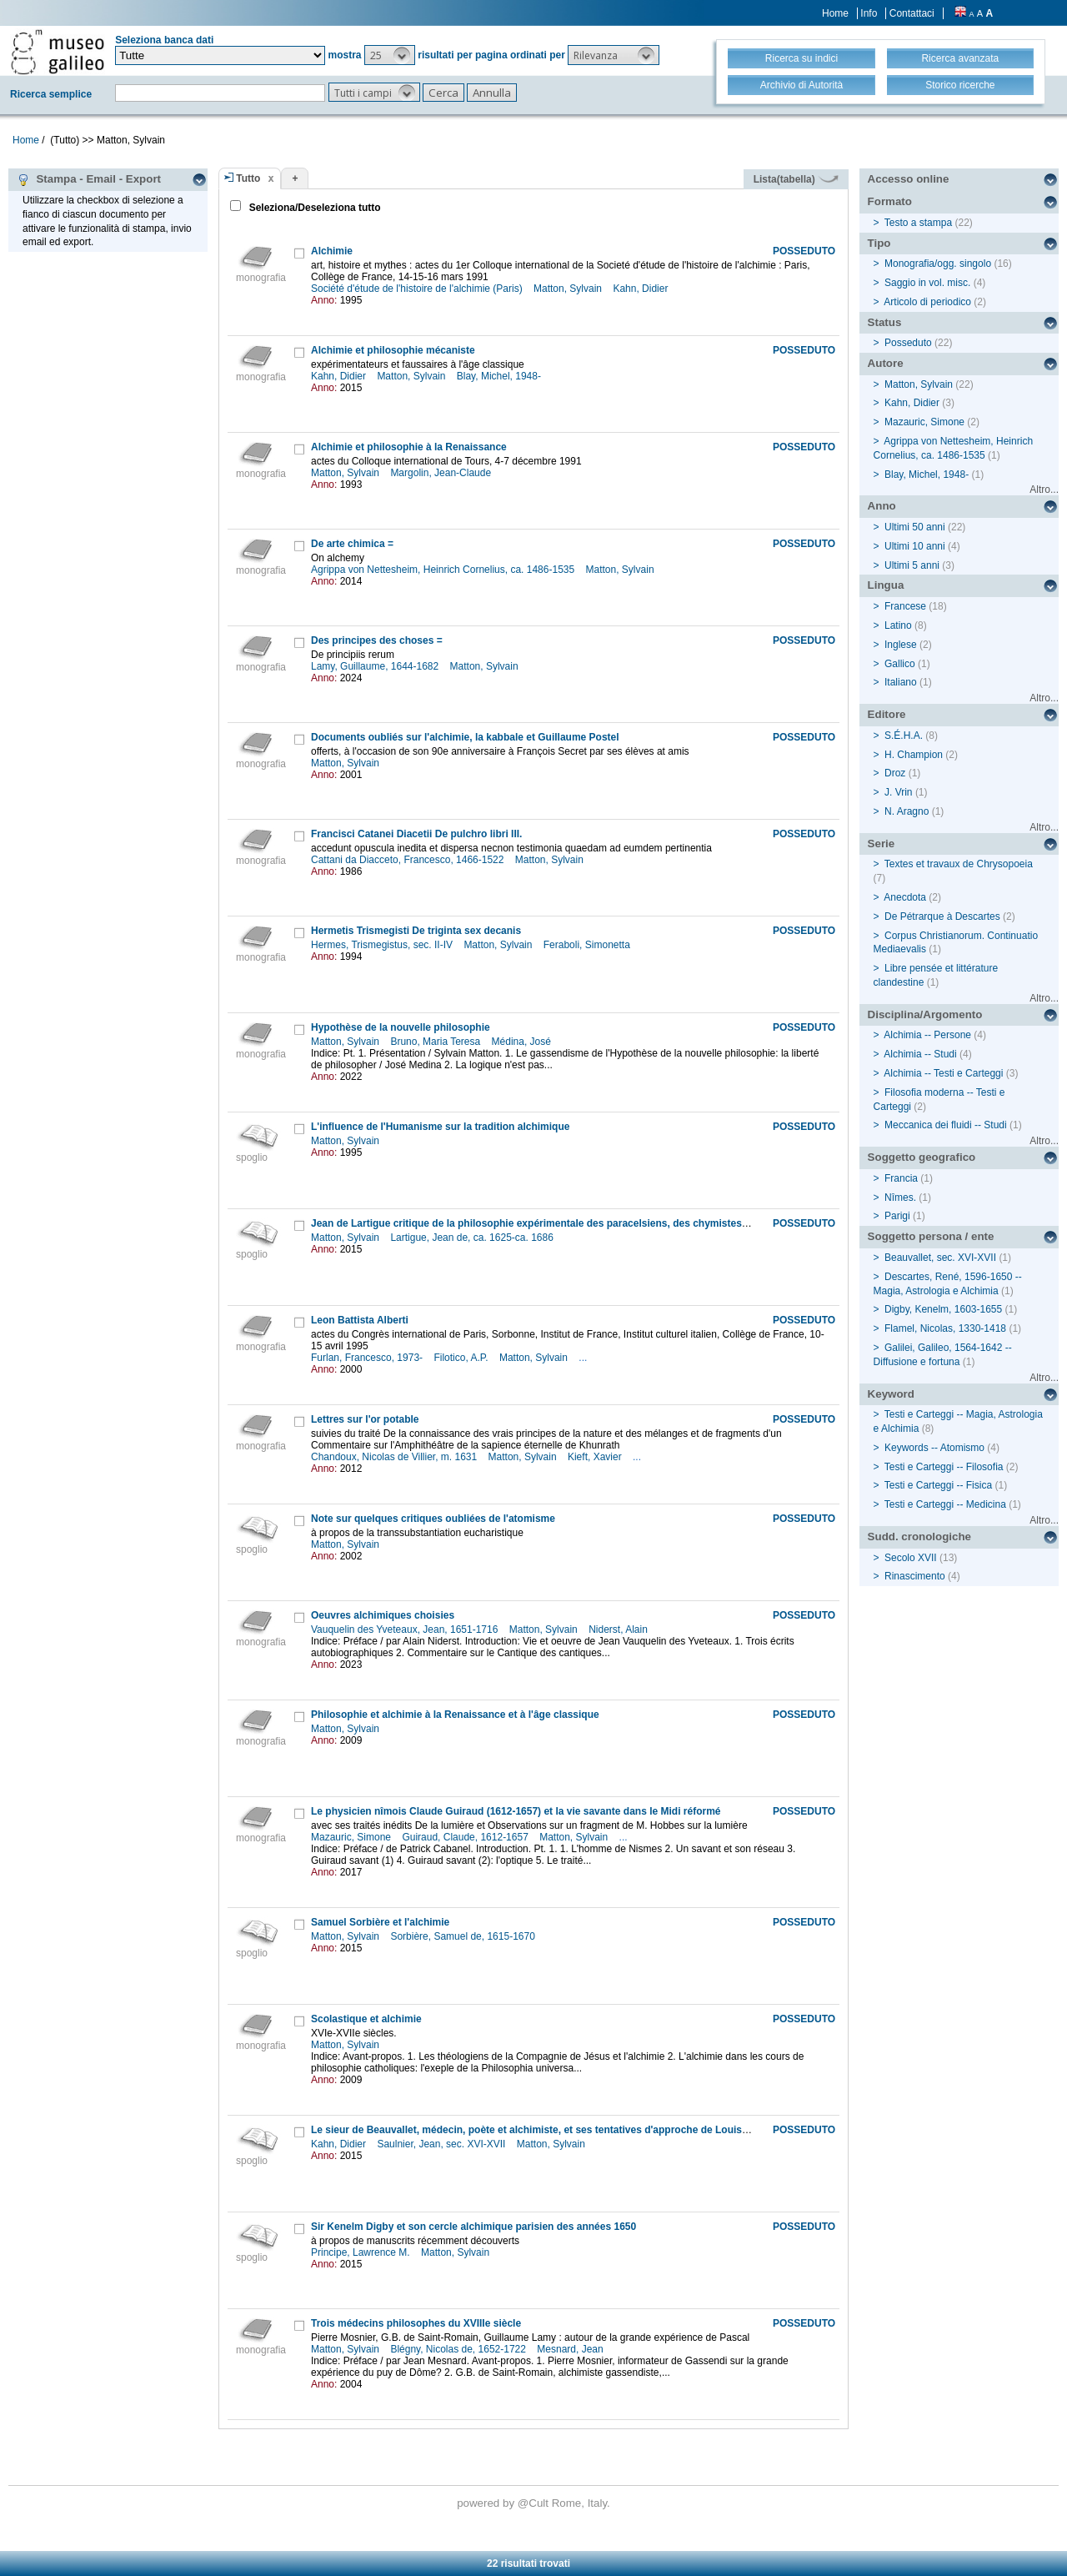 This screenshot has height=2576, width=1067. What do you see at coordinates (352, 544) in the screenshot?
I see `De arte chimica =` at bounding box center [352, 544].